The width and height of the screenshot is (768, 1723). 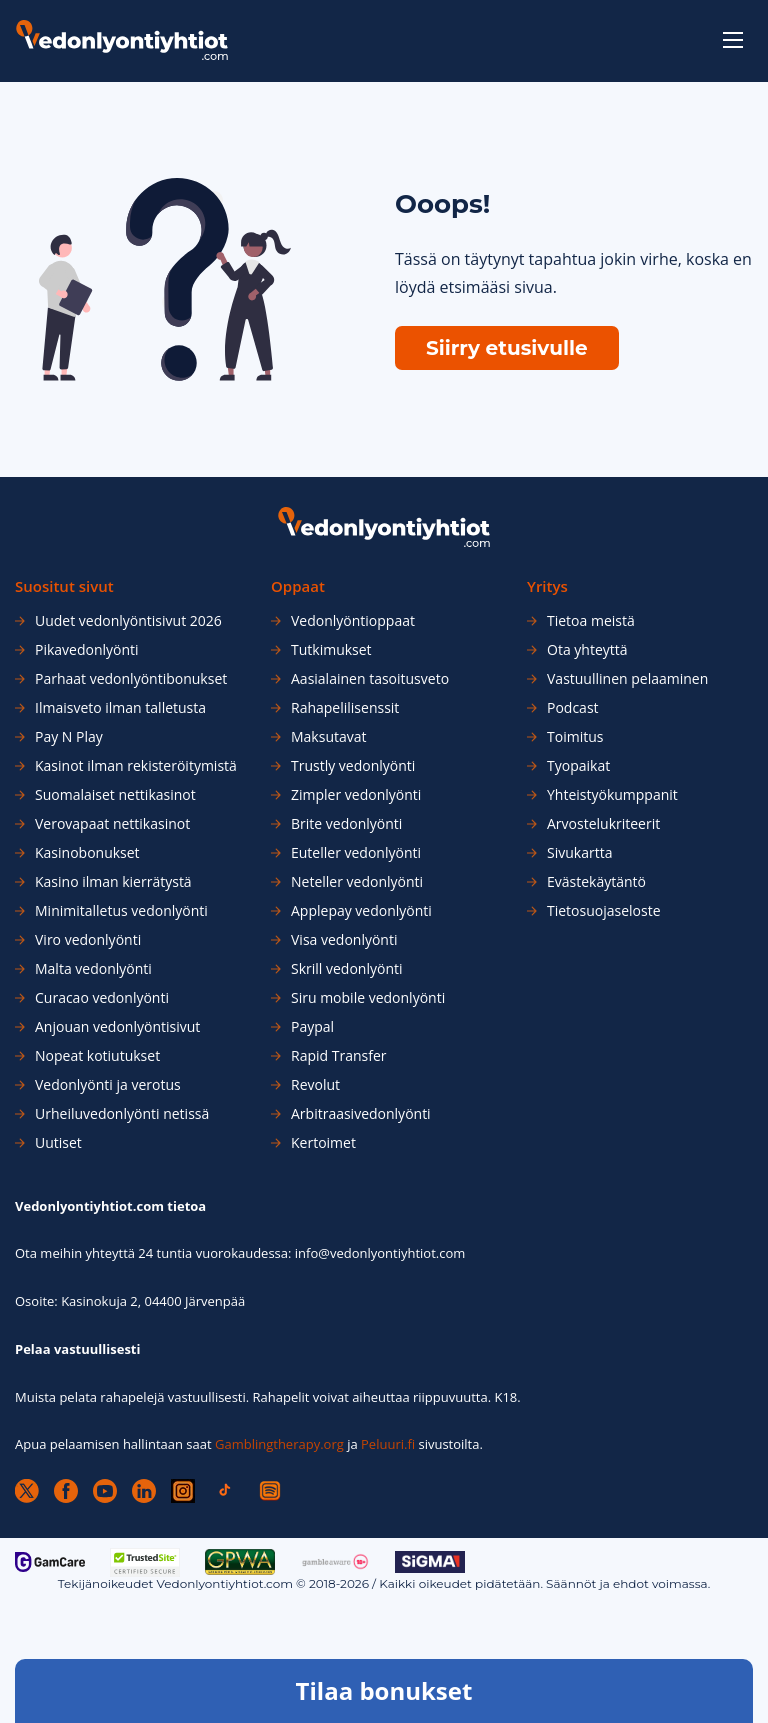 I want to click on Trustly vedonlyönti, so click(x=353, y=766).